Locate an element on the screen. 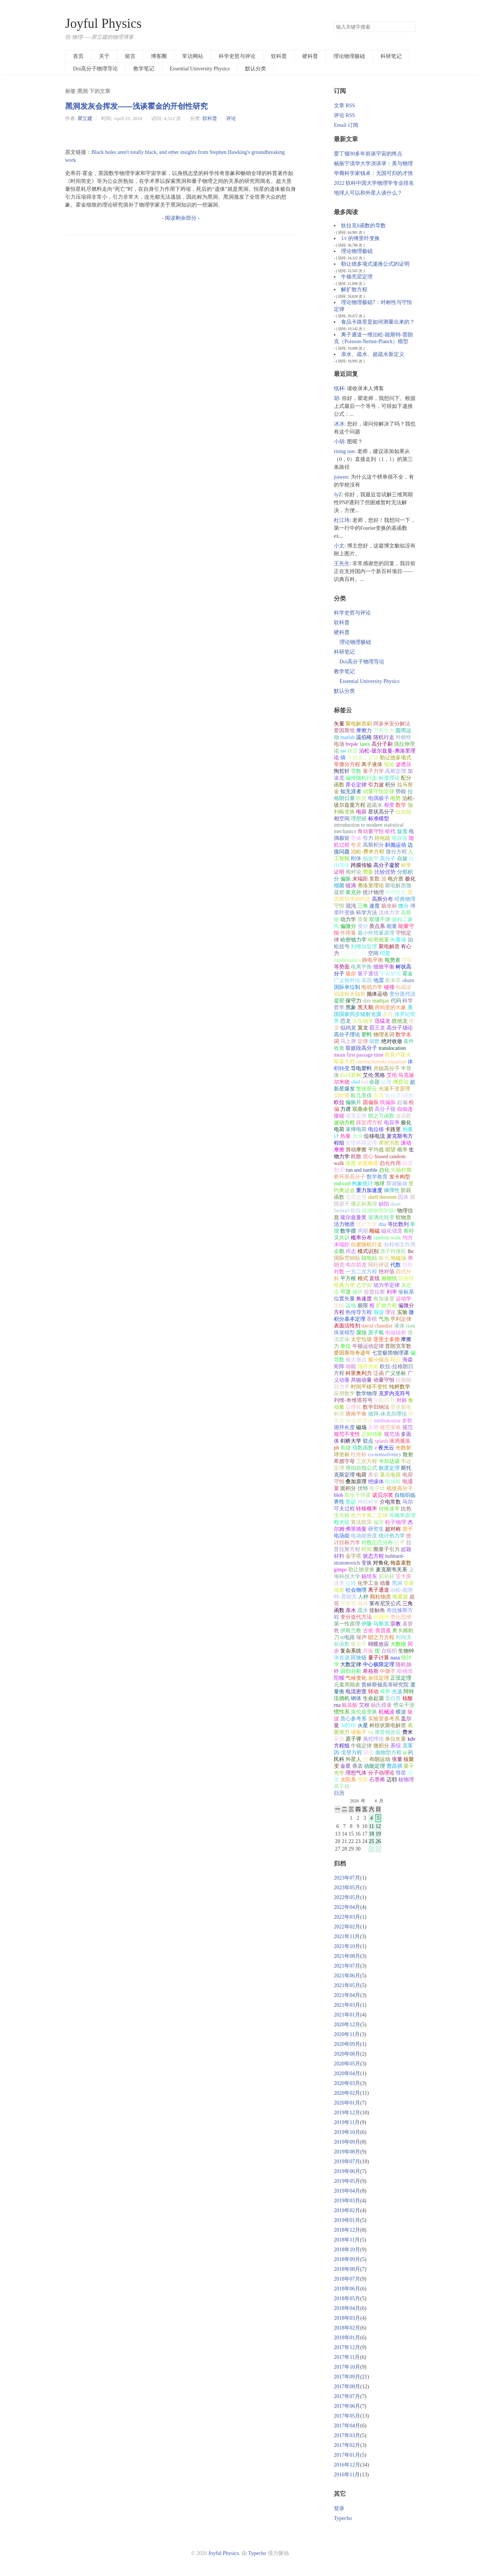  动力学 is located at coordinates (348, 919).